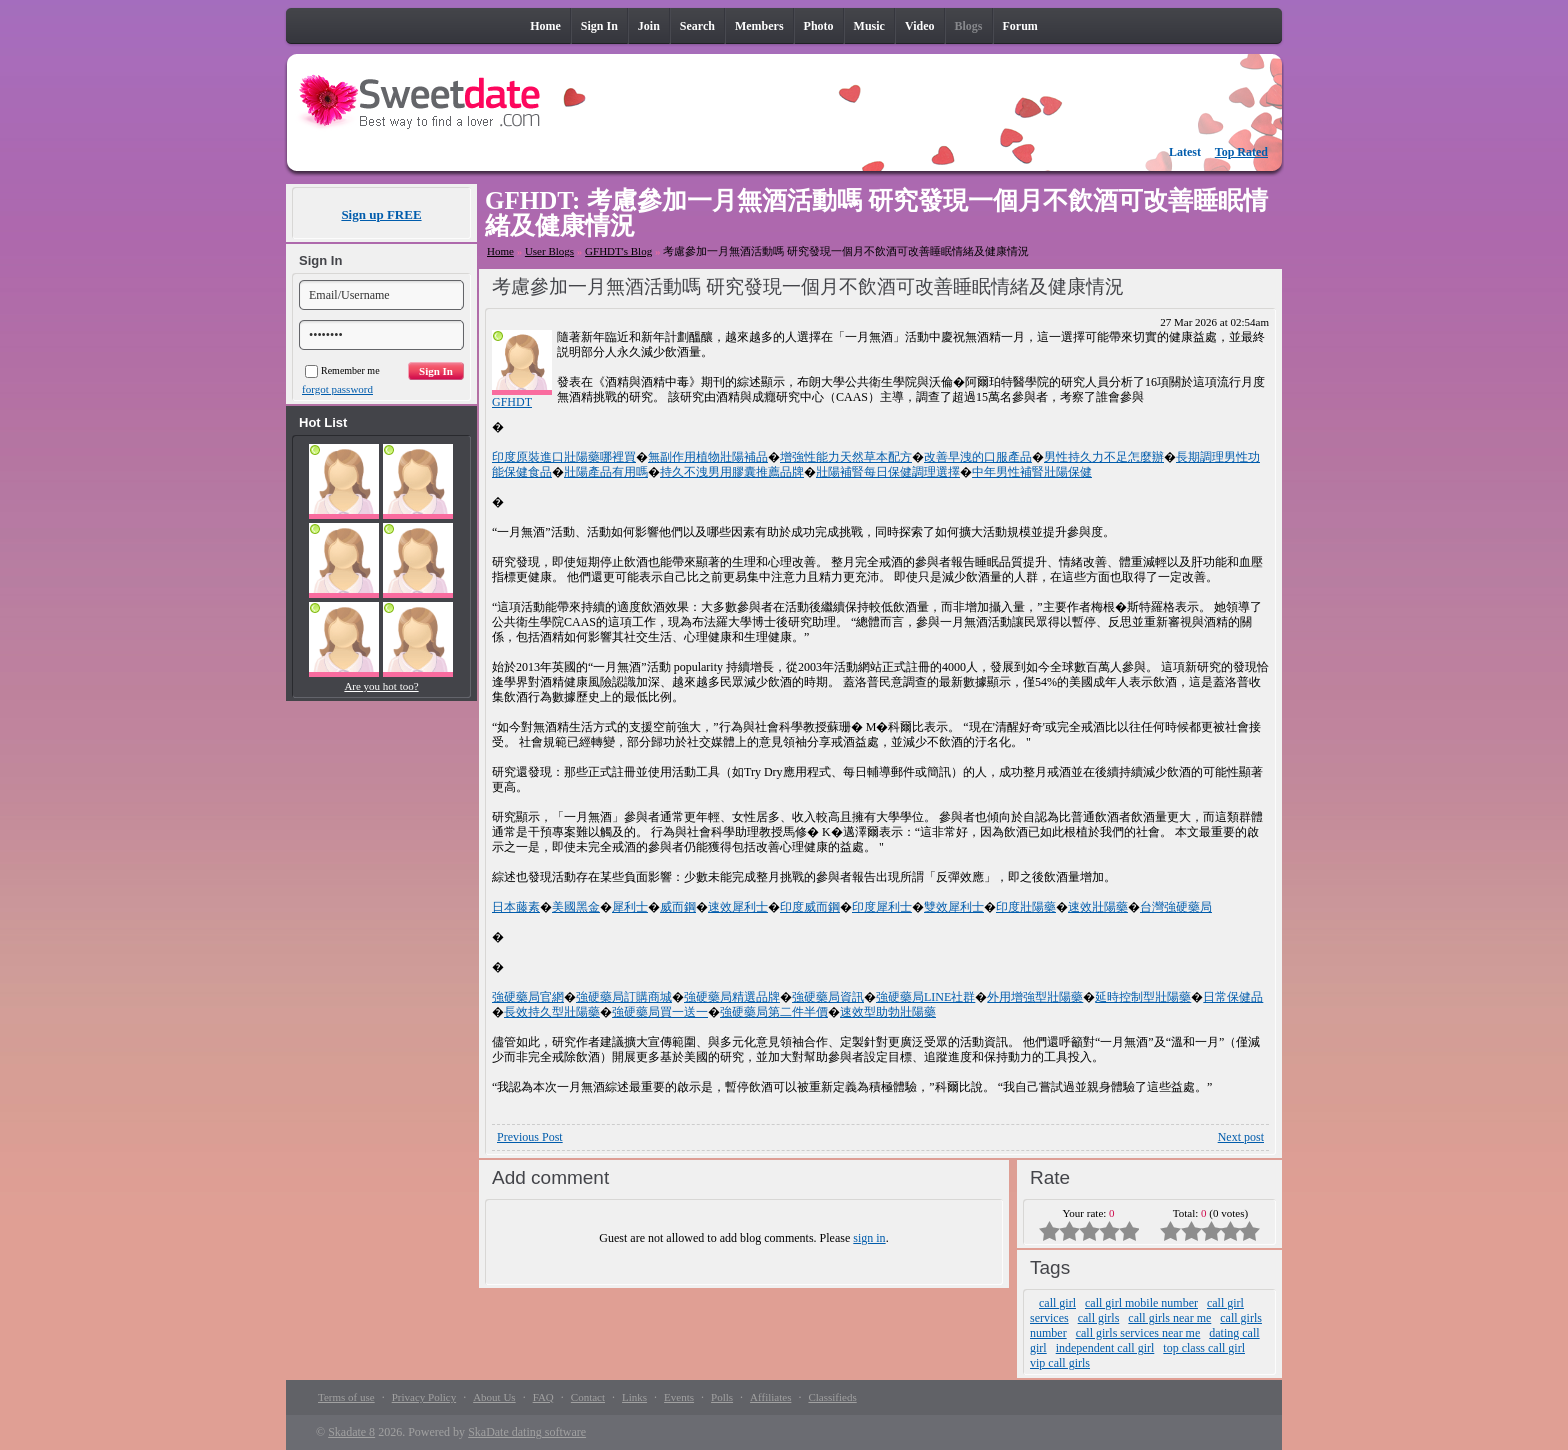 This screenshot has height=1450, width=1568. I want to click on independent call girl, so click(1105, 1348).